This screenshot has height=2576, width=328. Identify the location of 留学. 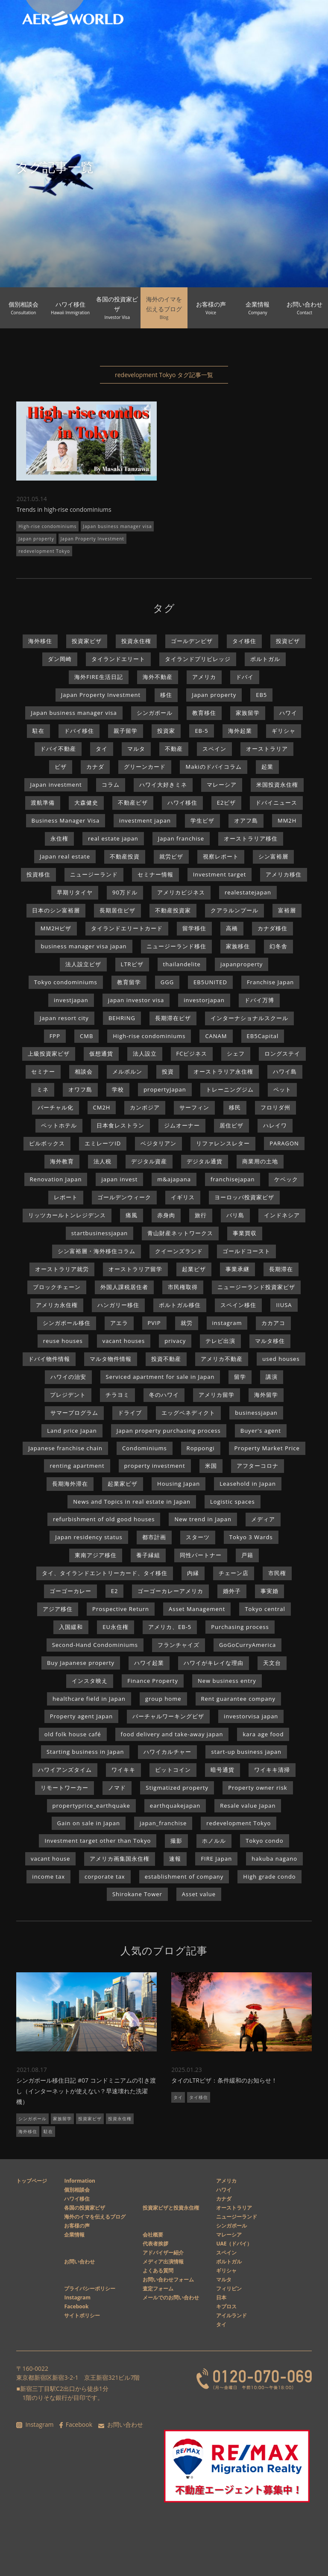
(240, 1377).